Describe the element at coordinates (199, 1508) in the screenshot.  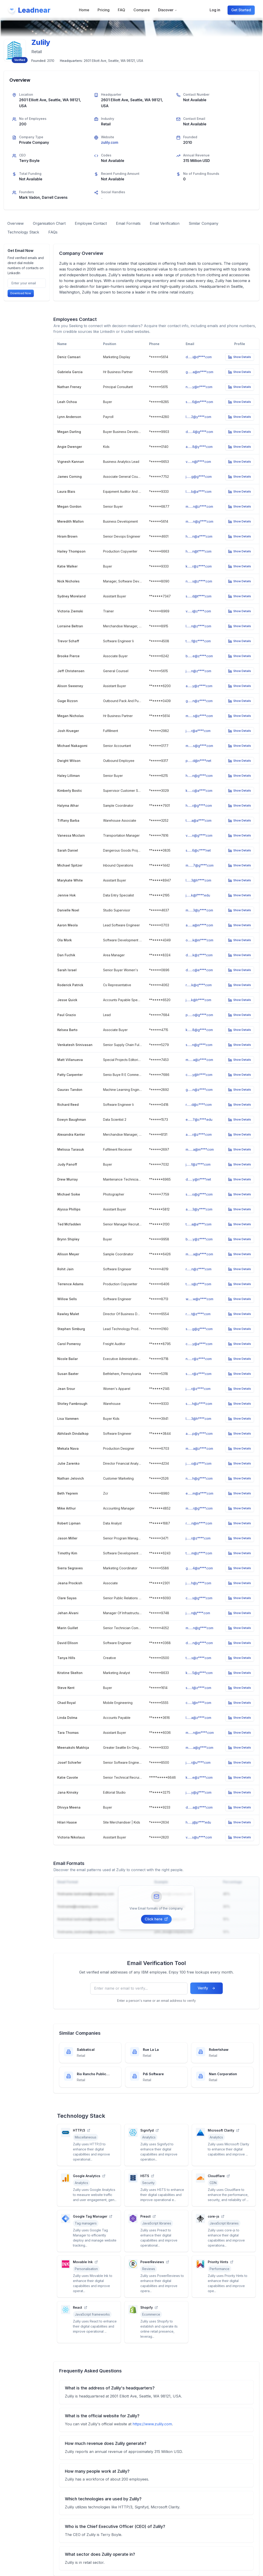
I see `m.......r@g****.com` at that location.